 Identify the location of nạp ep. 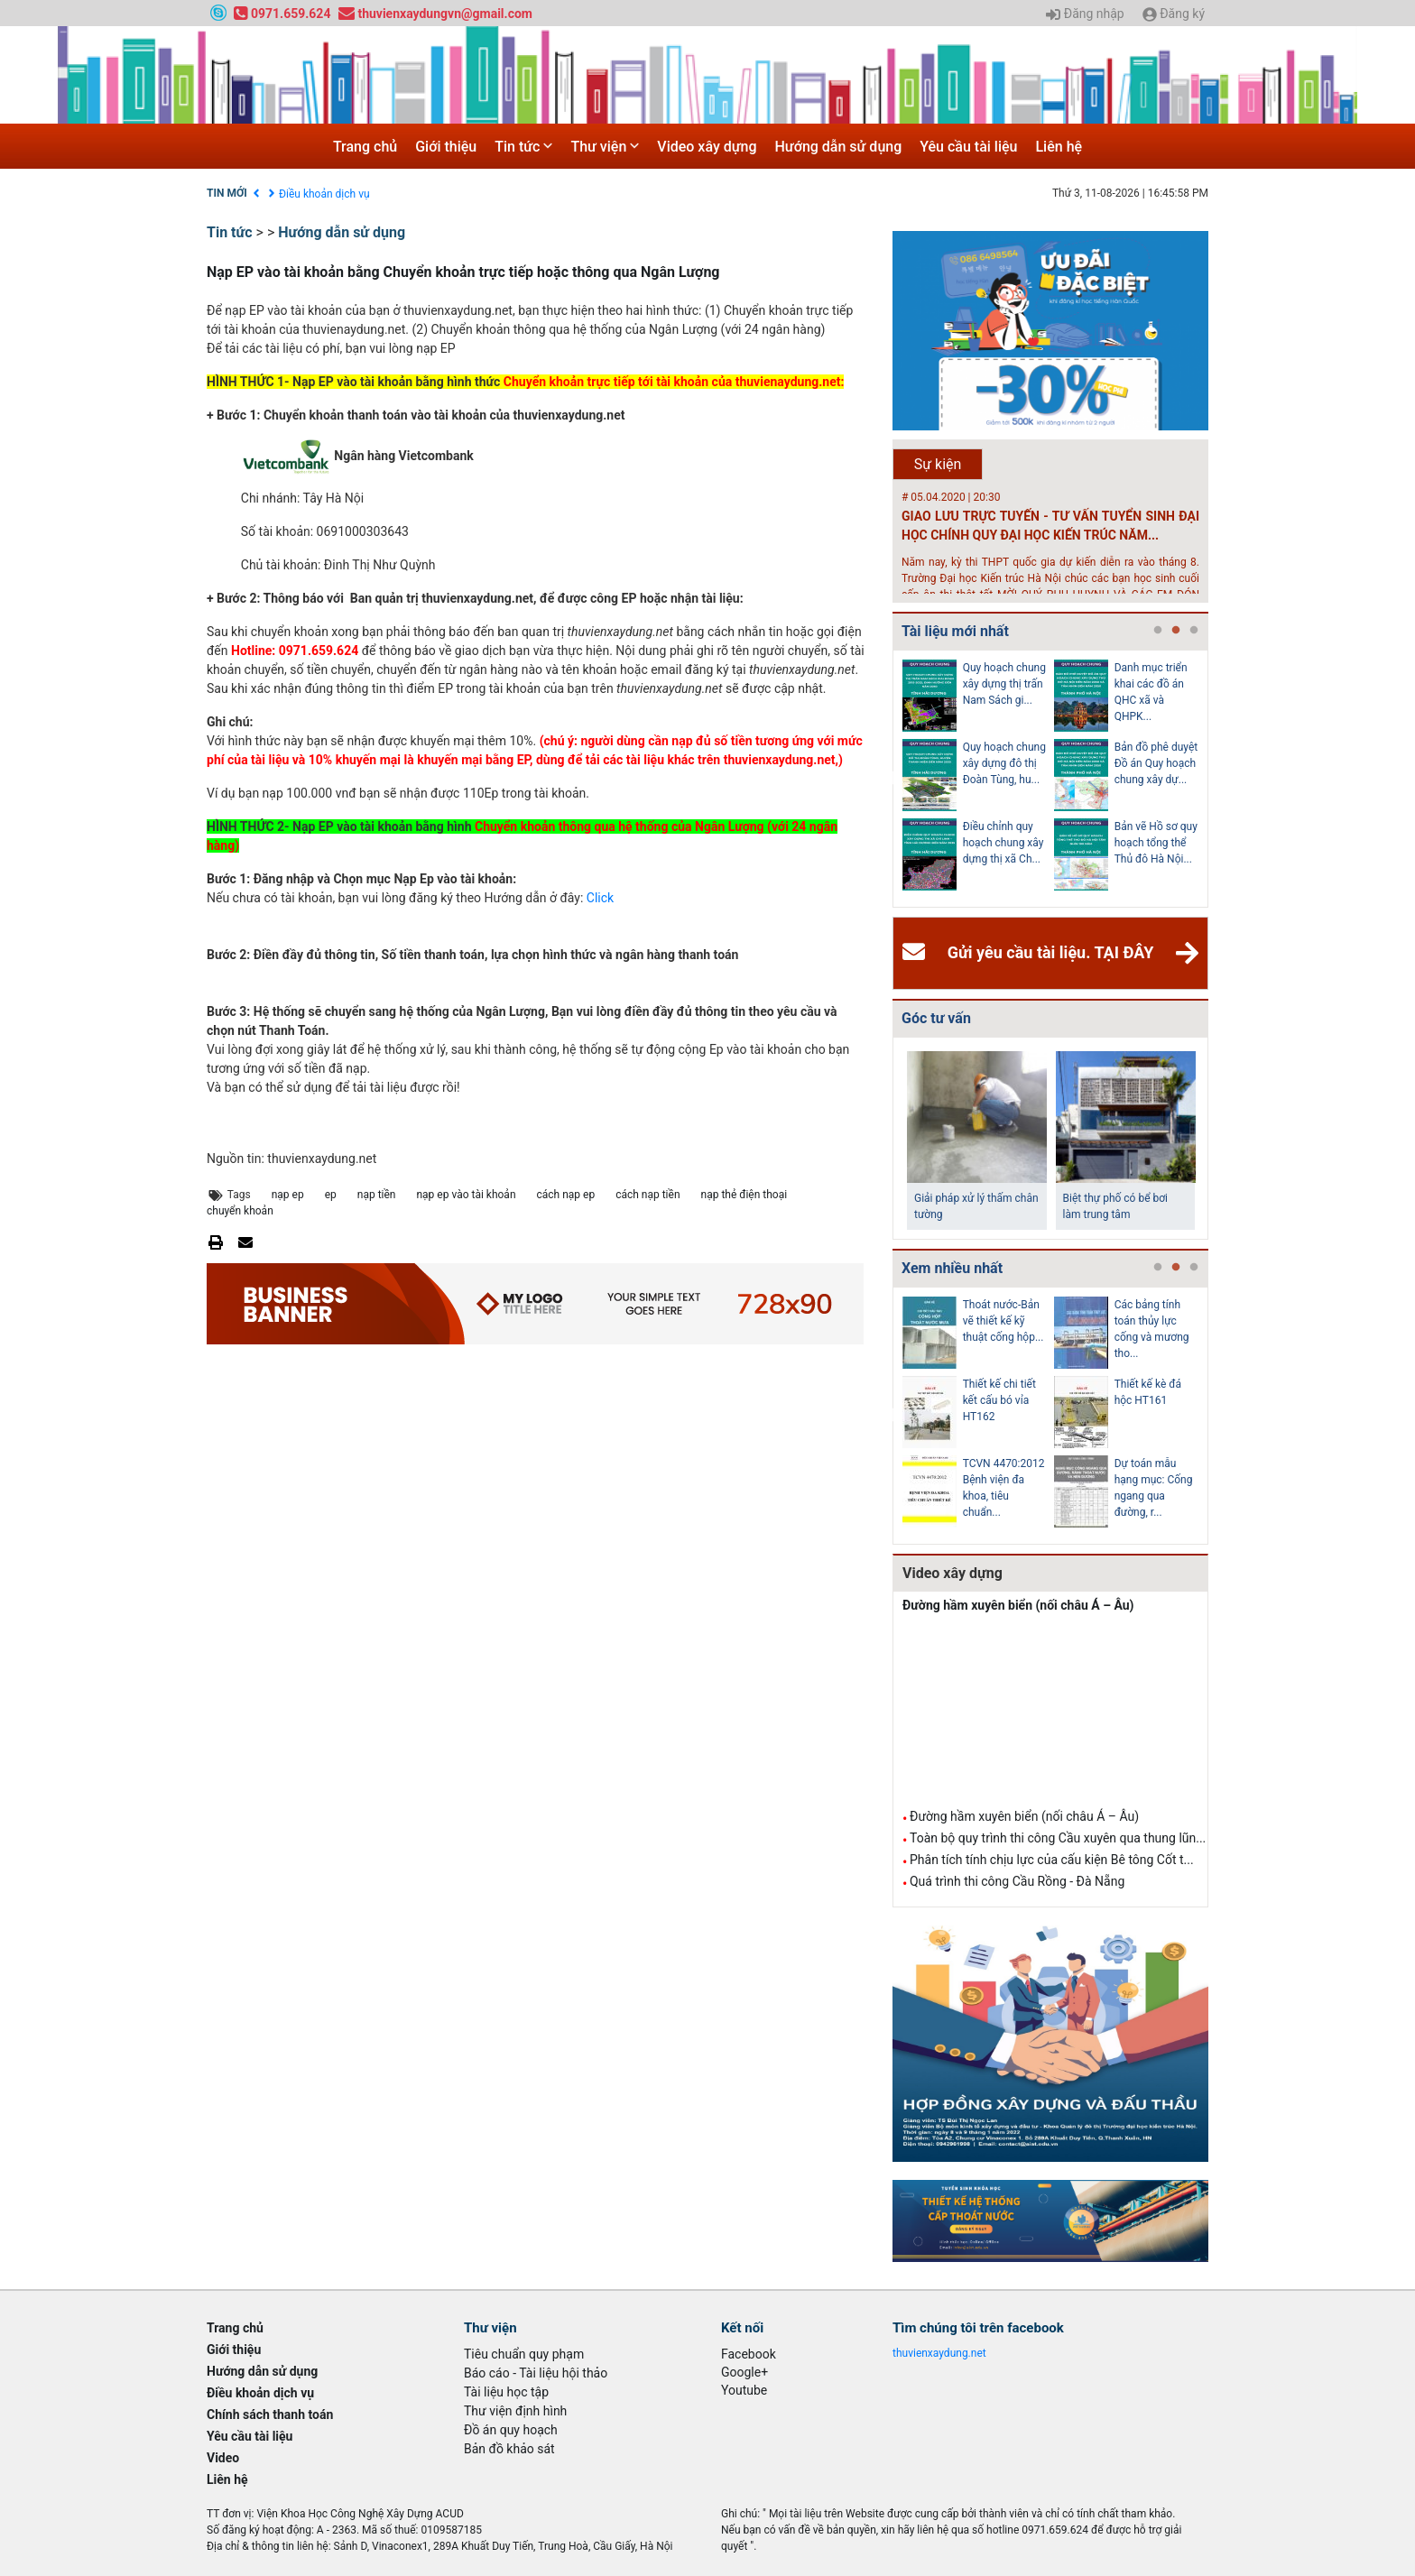
(288, 1194).